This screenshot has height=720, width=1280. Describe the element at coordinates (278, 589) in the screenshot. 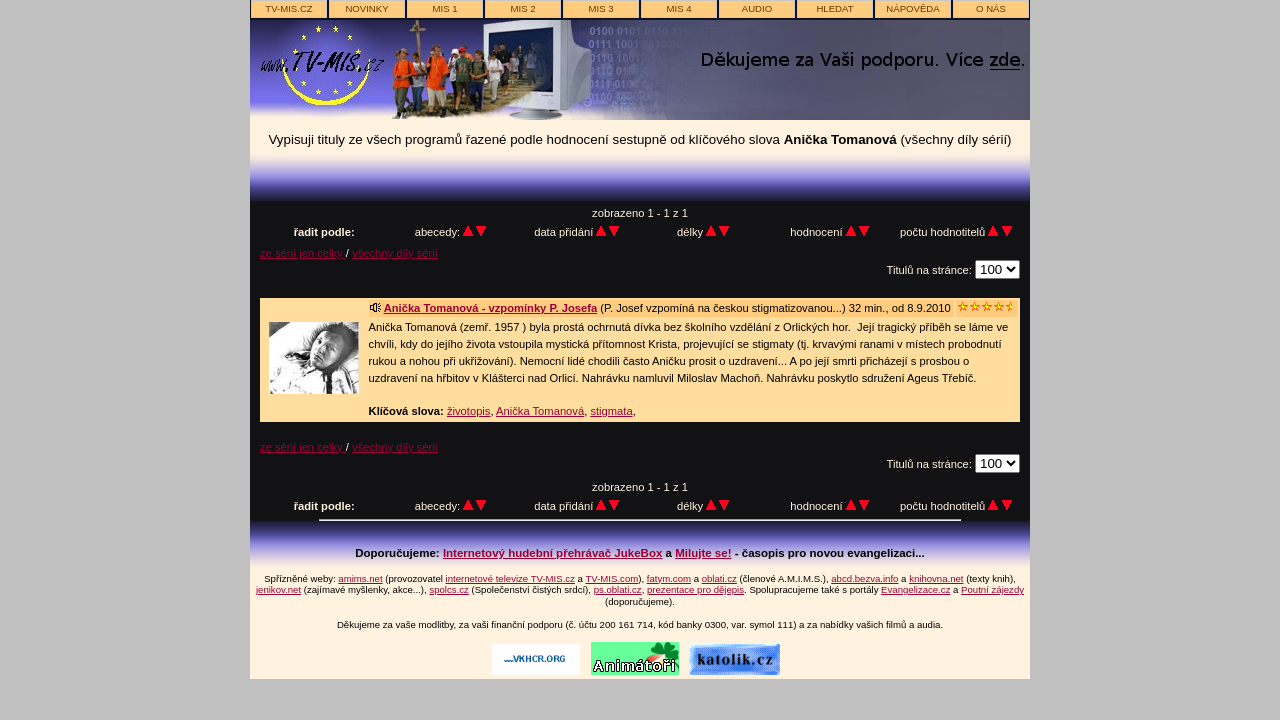

I see `jenikov.net` at that location.